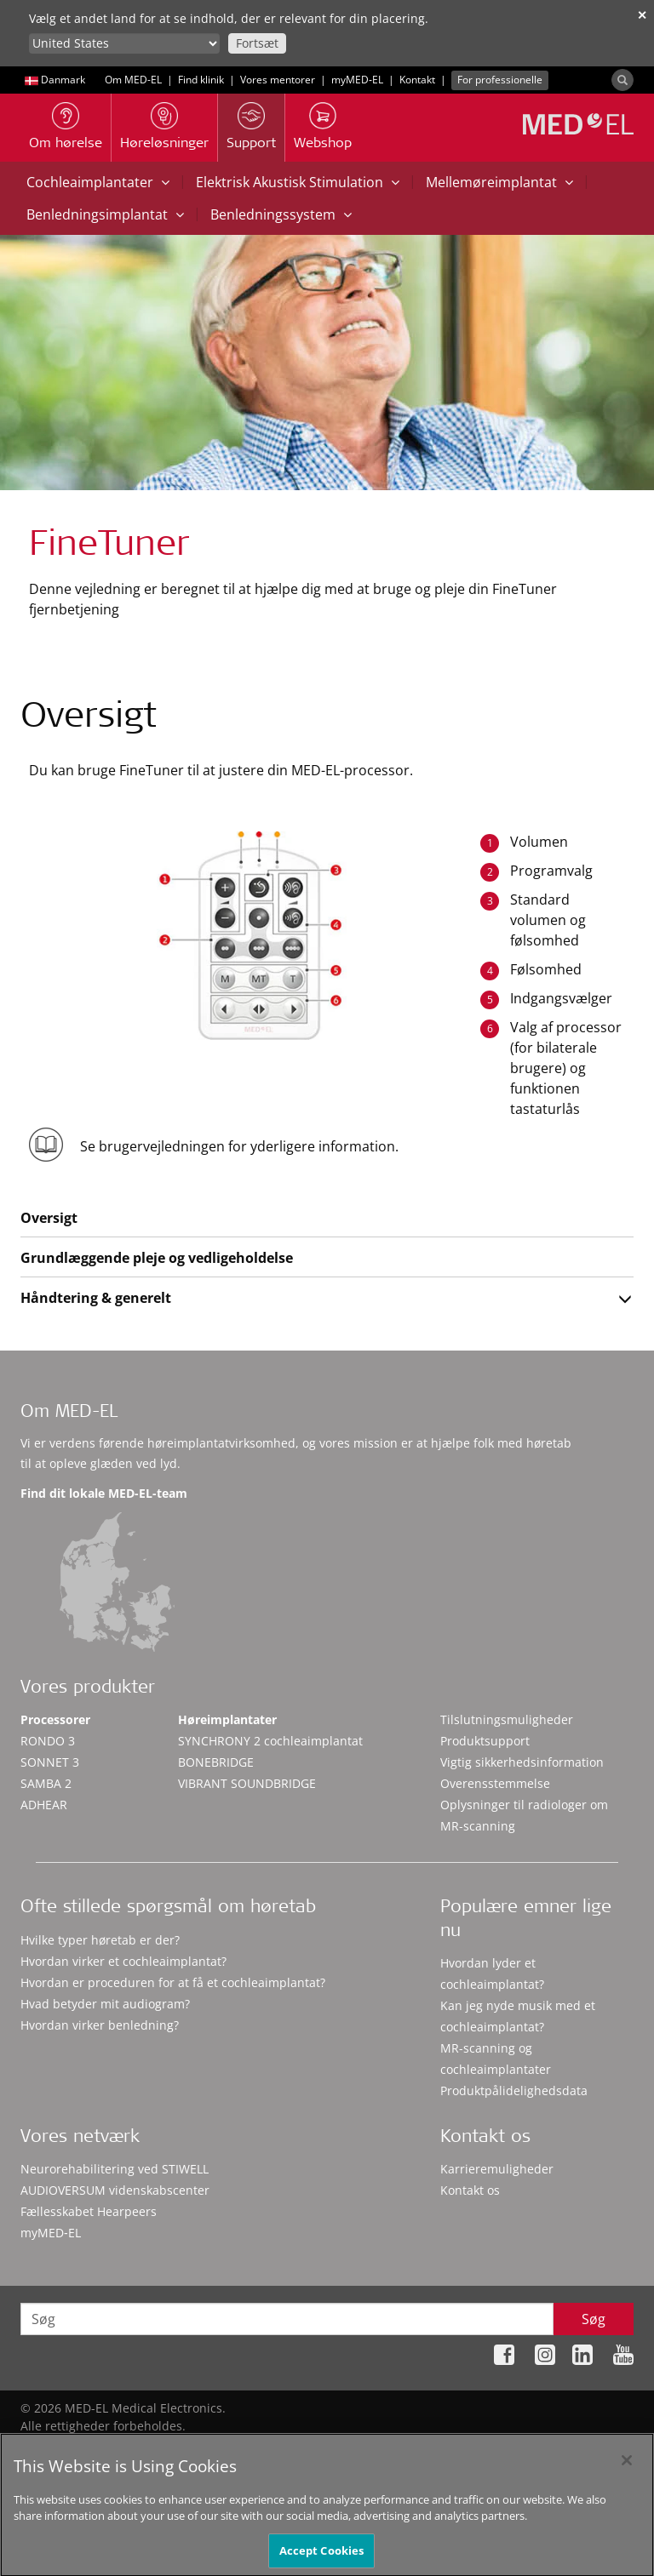  What do you see at coordinates (522, 1762) in the screenshot?
I see `Vigtig sikkerhedsinformation` at bounding box center [522, 1762].